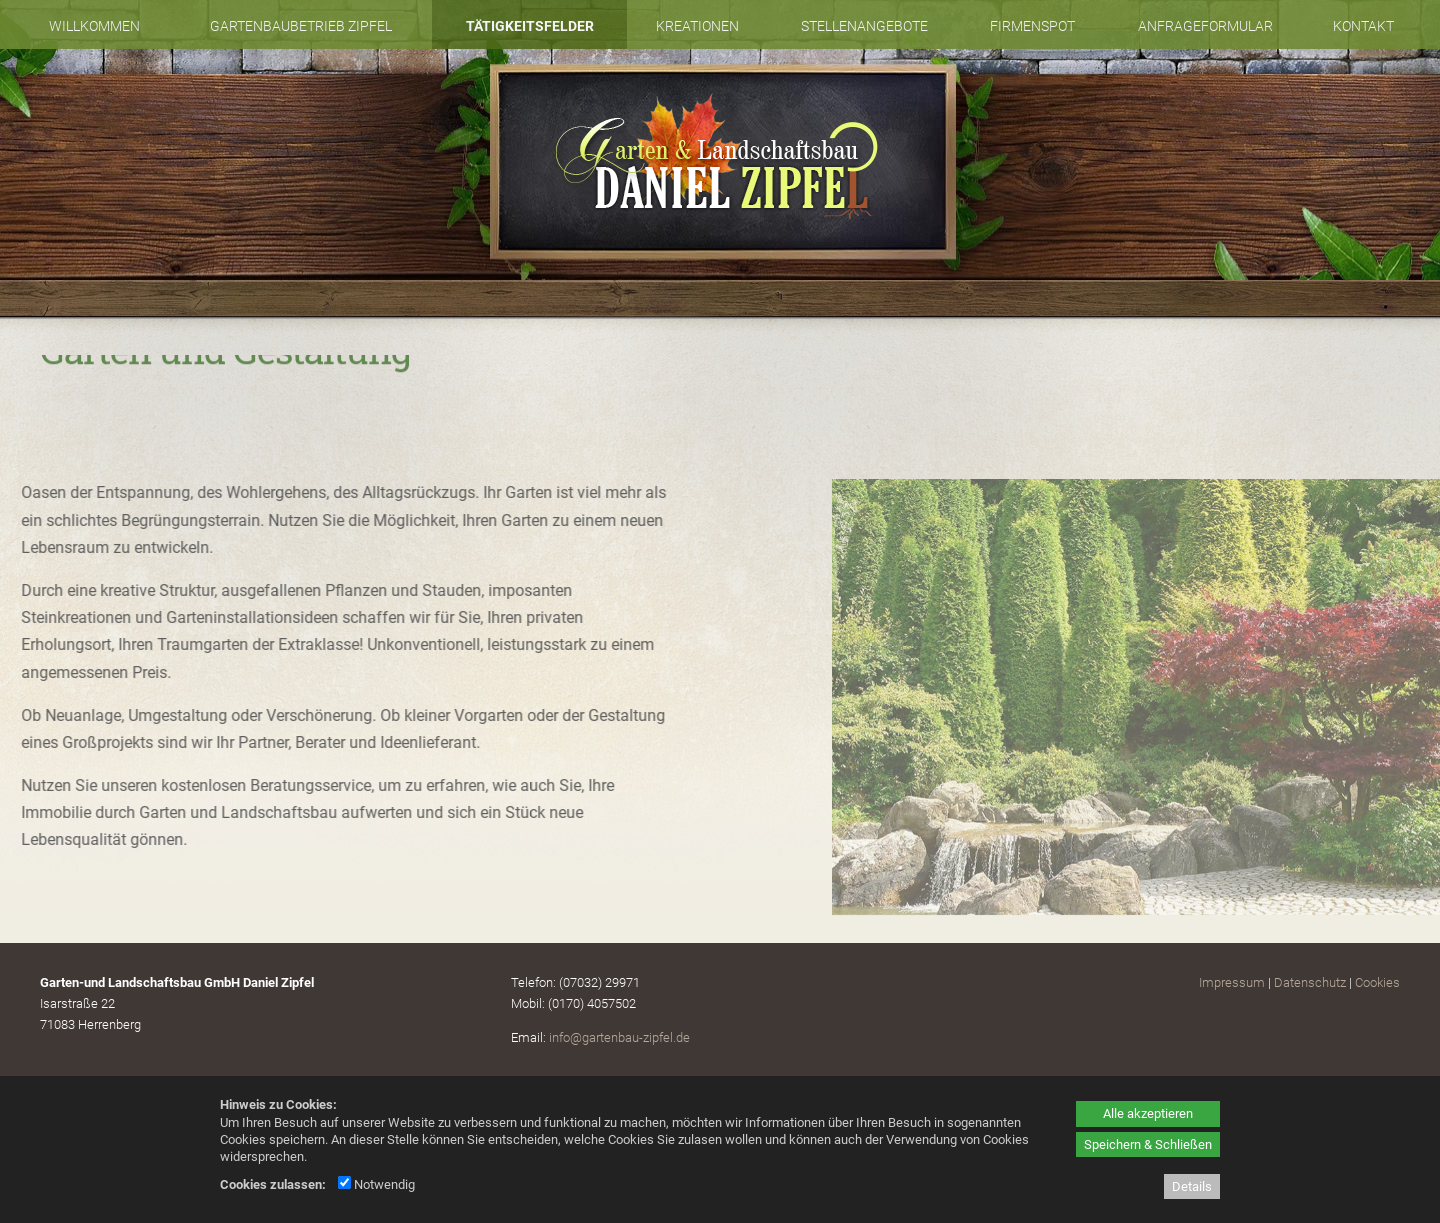 The image size is (1440, 1223). Describe the element at coordinates (376, 1184) in the screenshot. I see `Notwendig` at that location.